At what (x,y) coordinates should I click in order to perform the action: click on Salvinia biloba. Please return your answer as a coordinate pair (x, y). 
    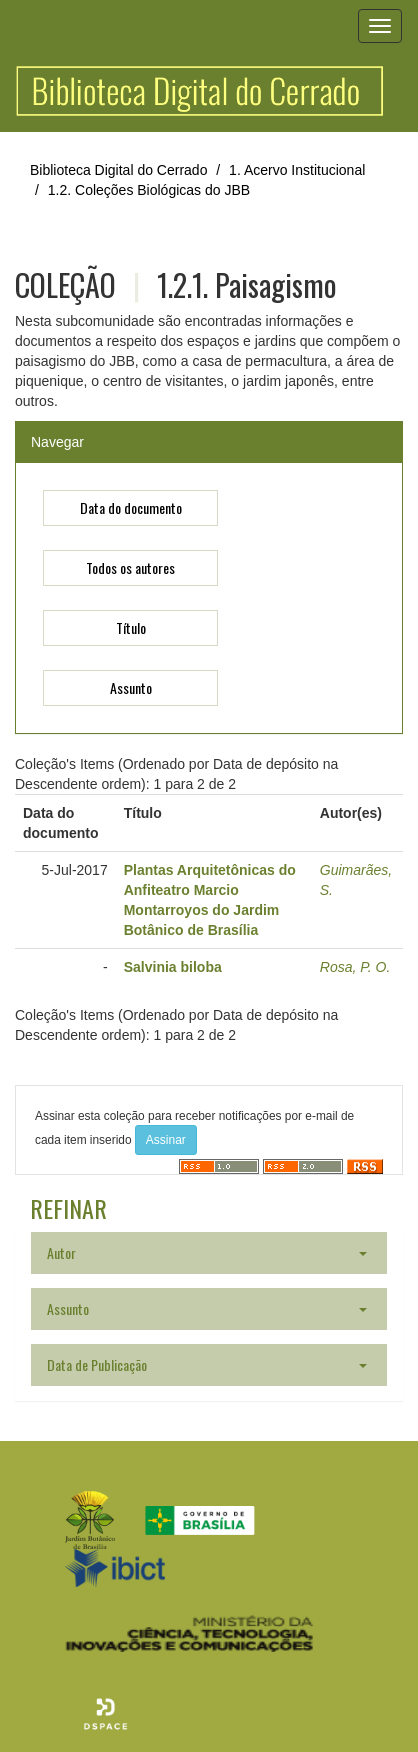
    Looking at the image, I should click on (173, 967).